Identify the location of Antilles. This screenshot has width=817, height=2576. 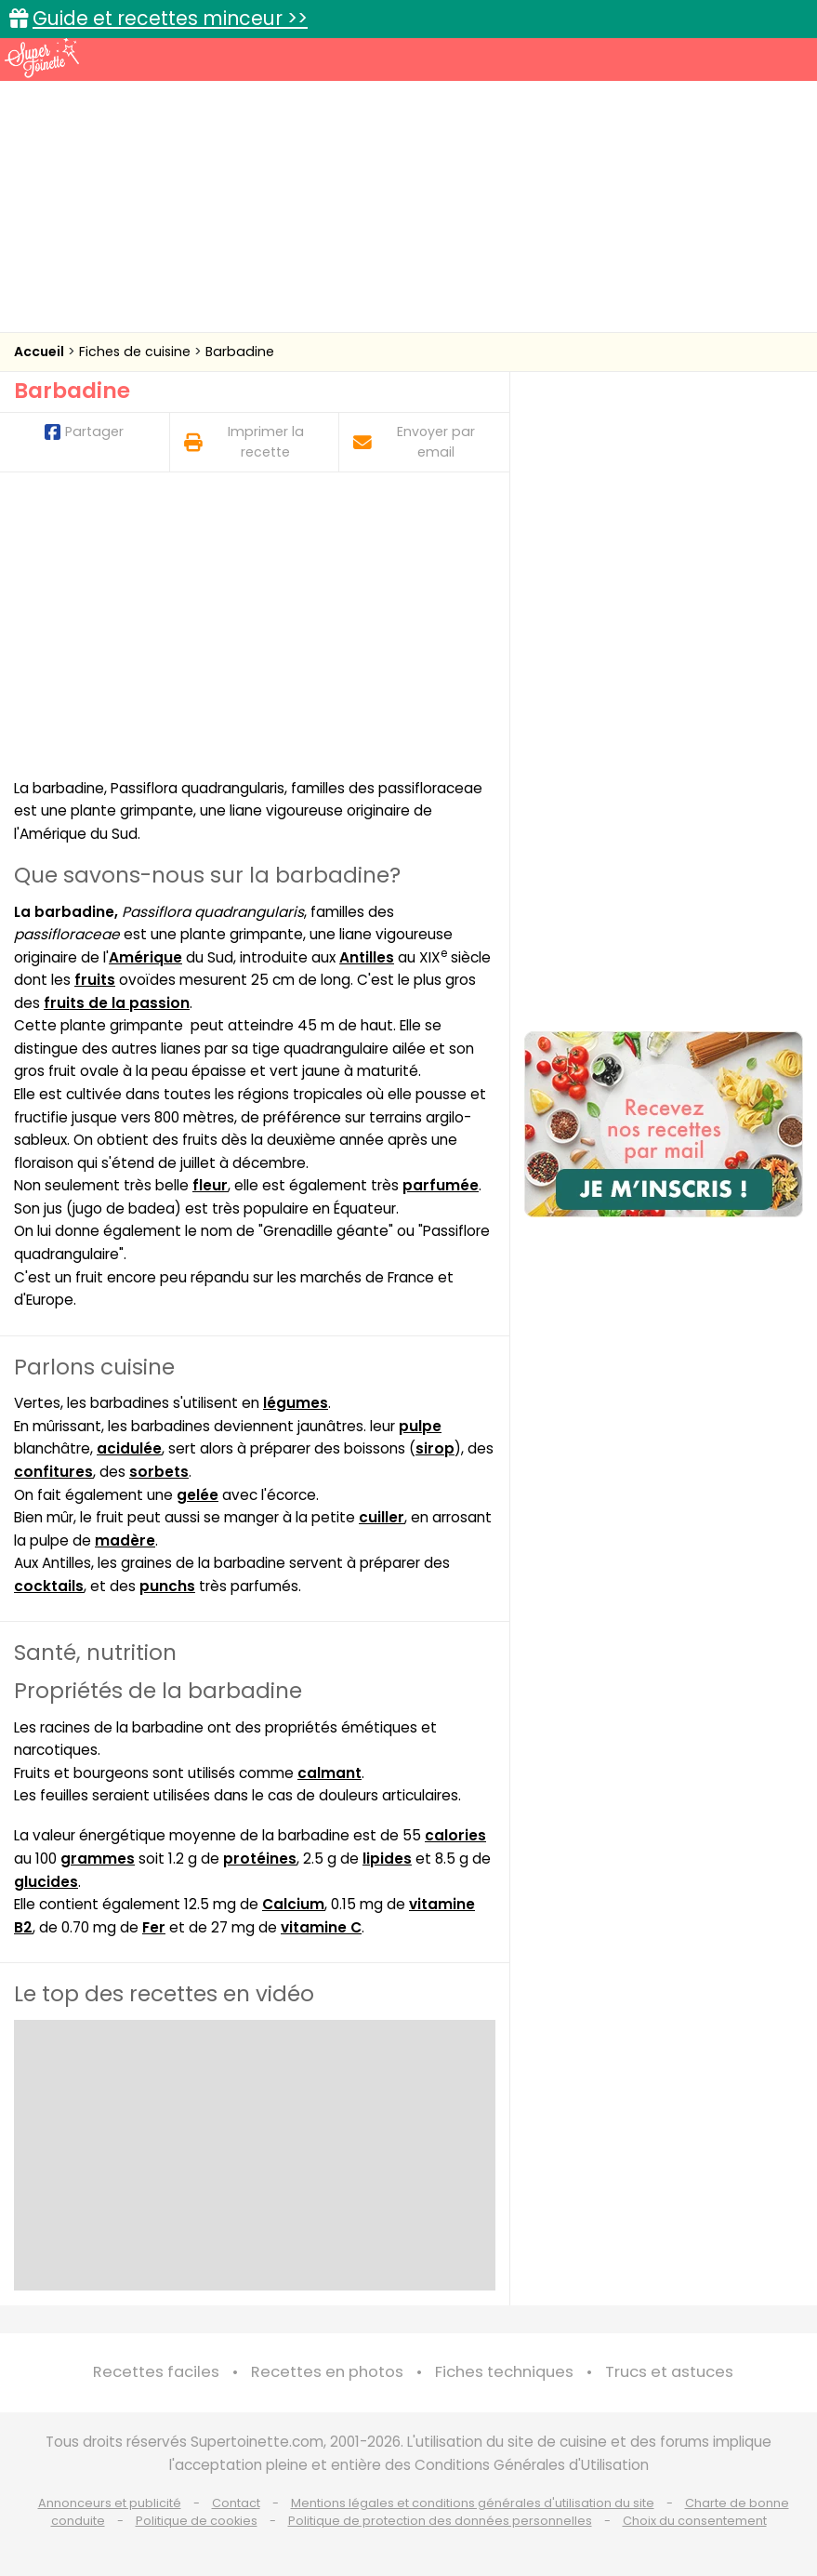
(366, 957).